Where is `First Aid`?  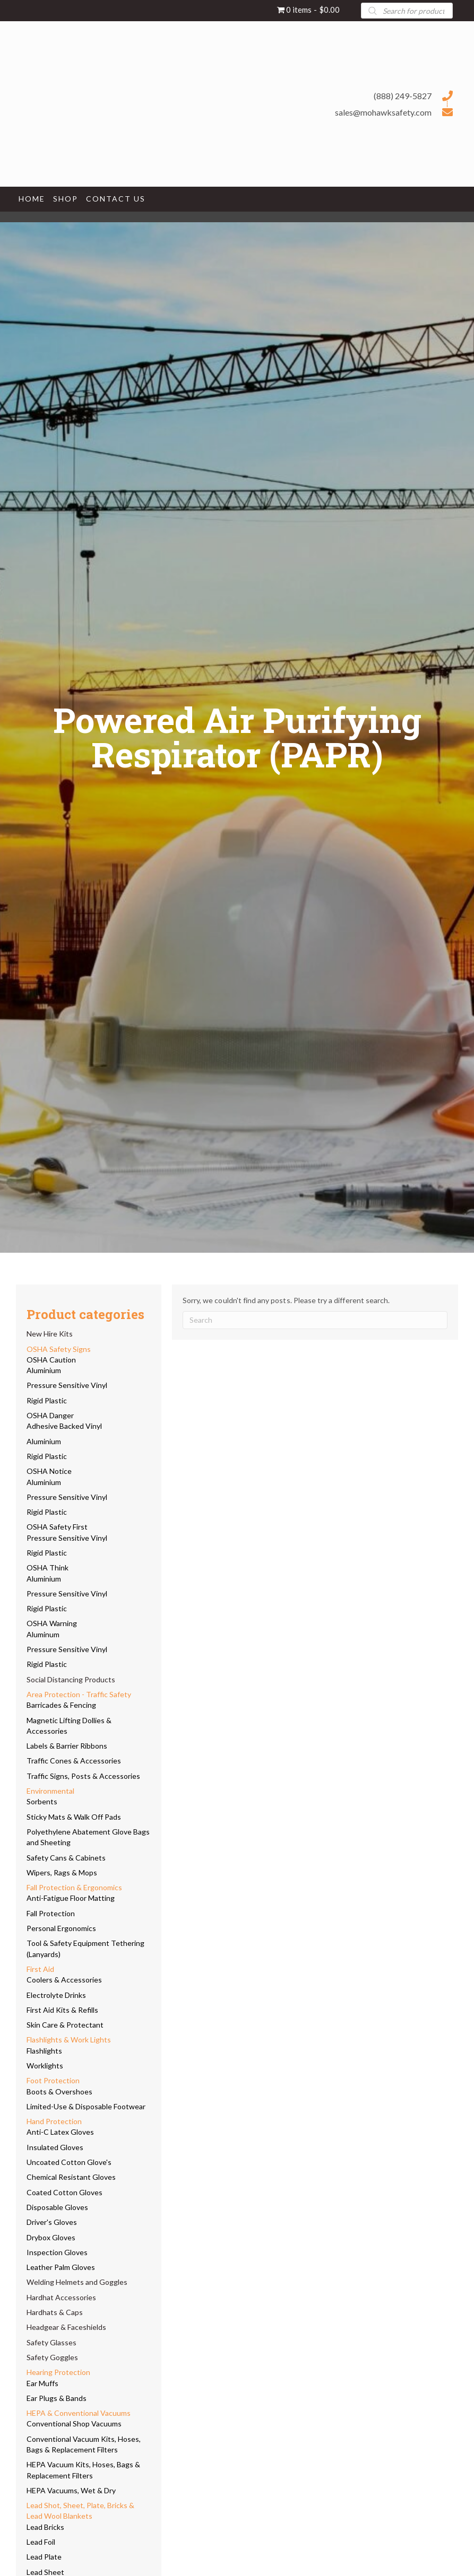 First Aid is located at coordinates (40, 1969).